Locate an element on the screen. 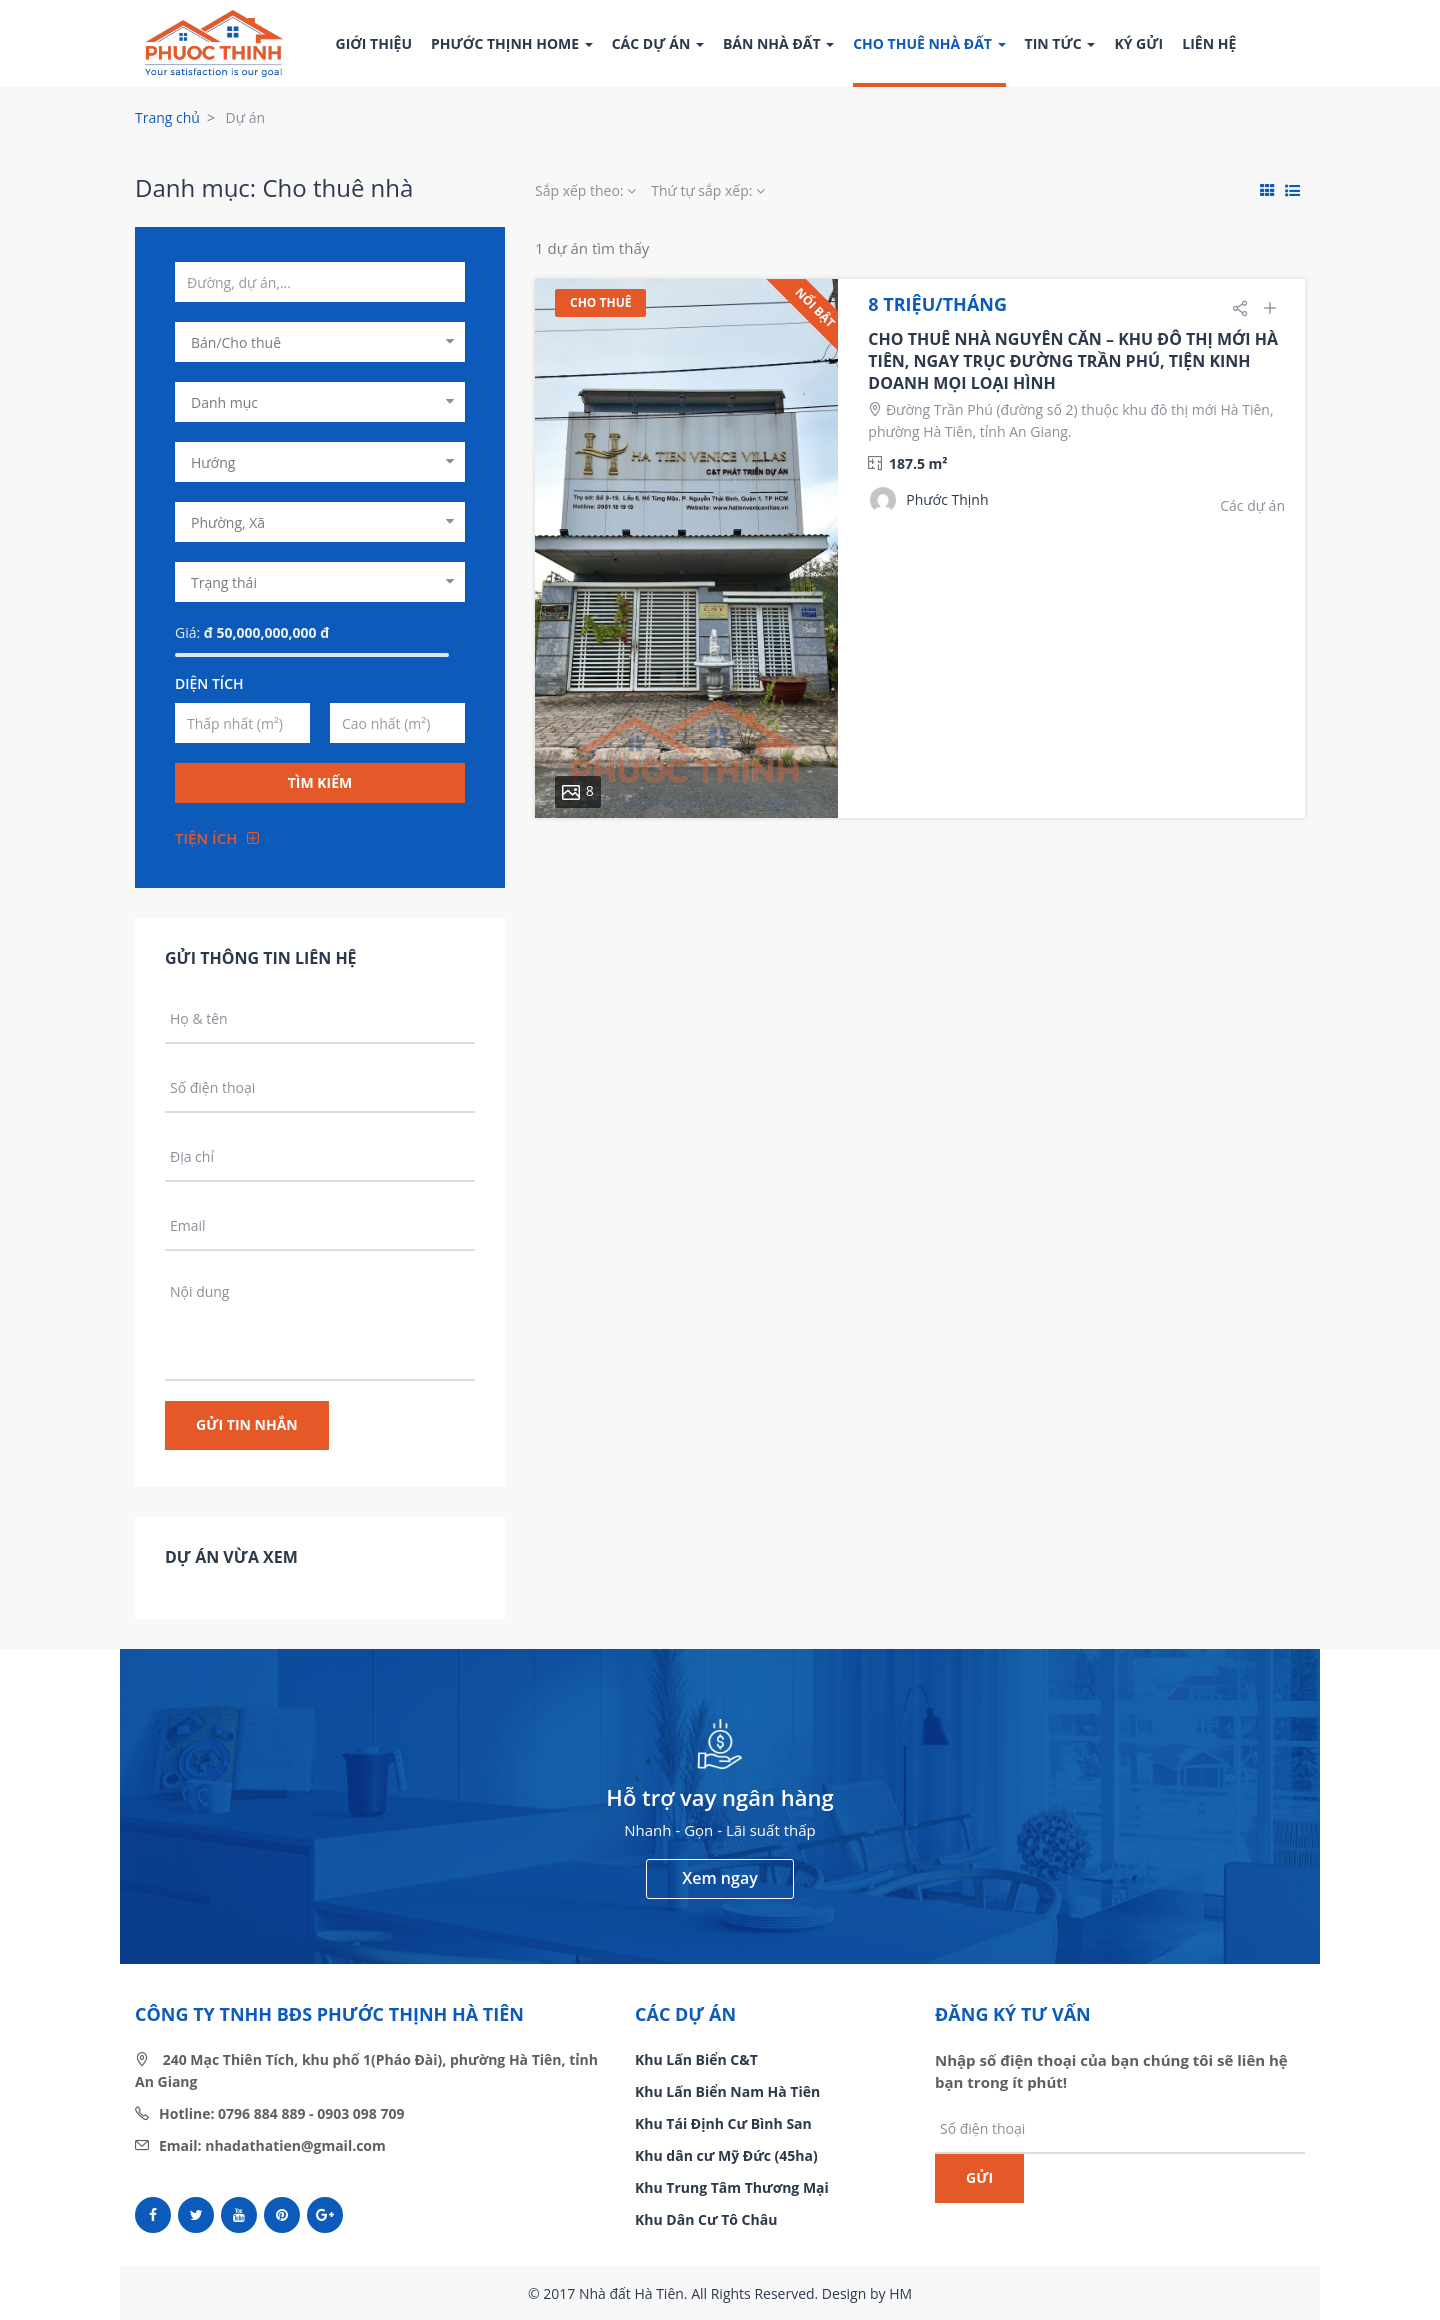 The image size is (1440, 2320). Ký gửi is located at coordinates (1138, 43).